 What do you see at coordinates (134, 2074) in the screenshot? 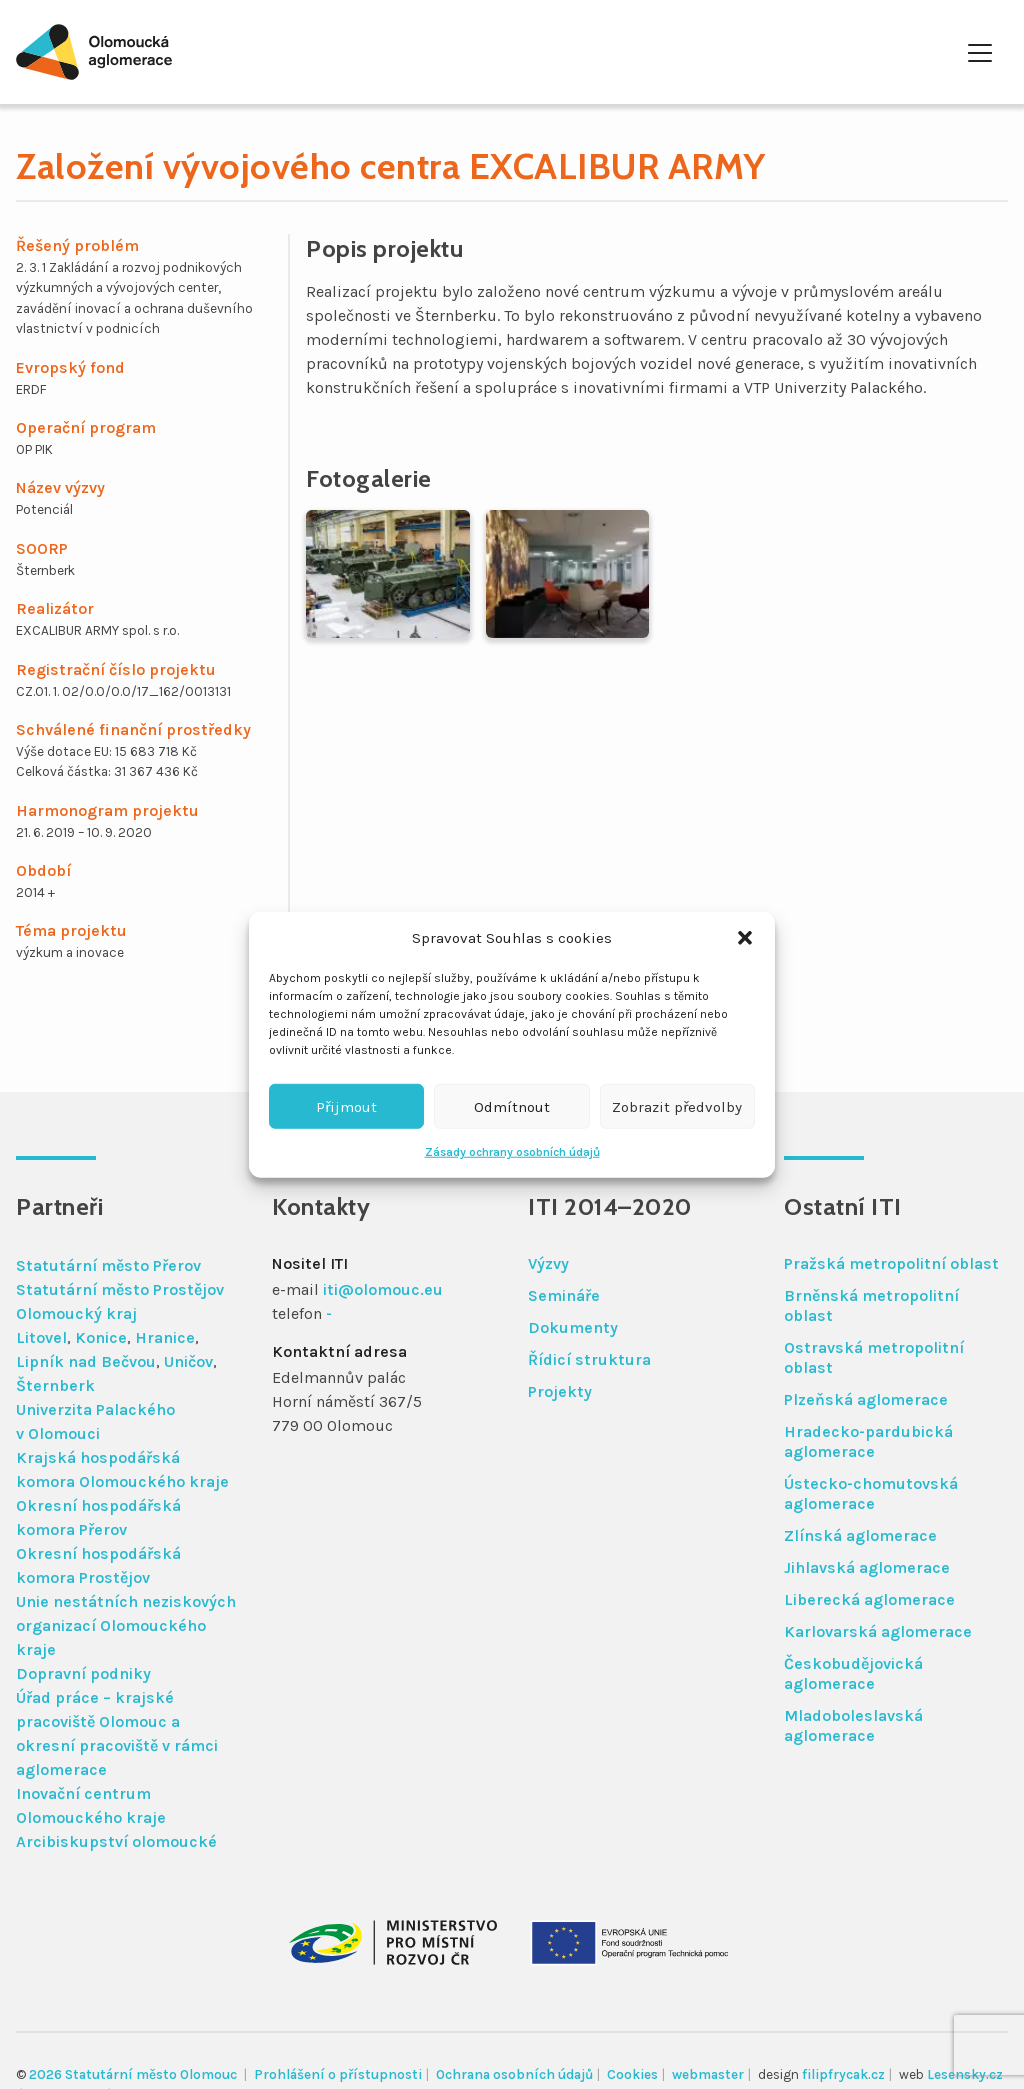
I see `2026 Statutární město Olomouc` at bounding box center [134, 2074].